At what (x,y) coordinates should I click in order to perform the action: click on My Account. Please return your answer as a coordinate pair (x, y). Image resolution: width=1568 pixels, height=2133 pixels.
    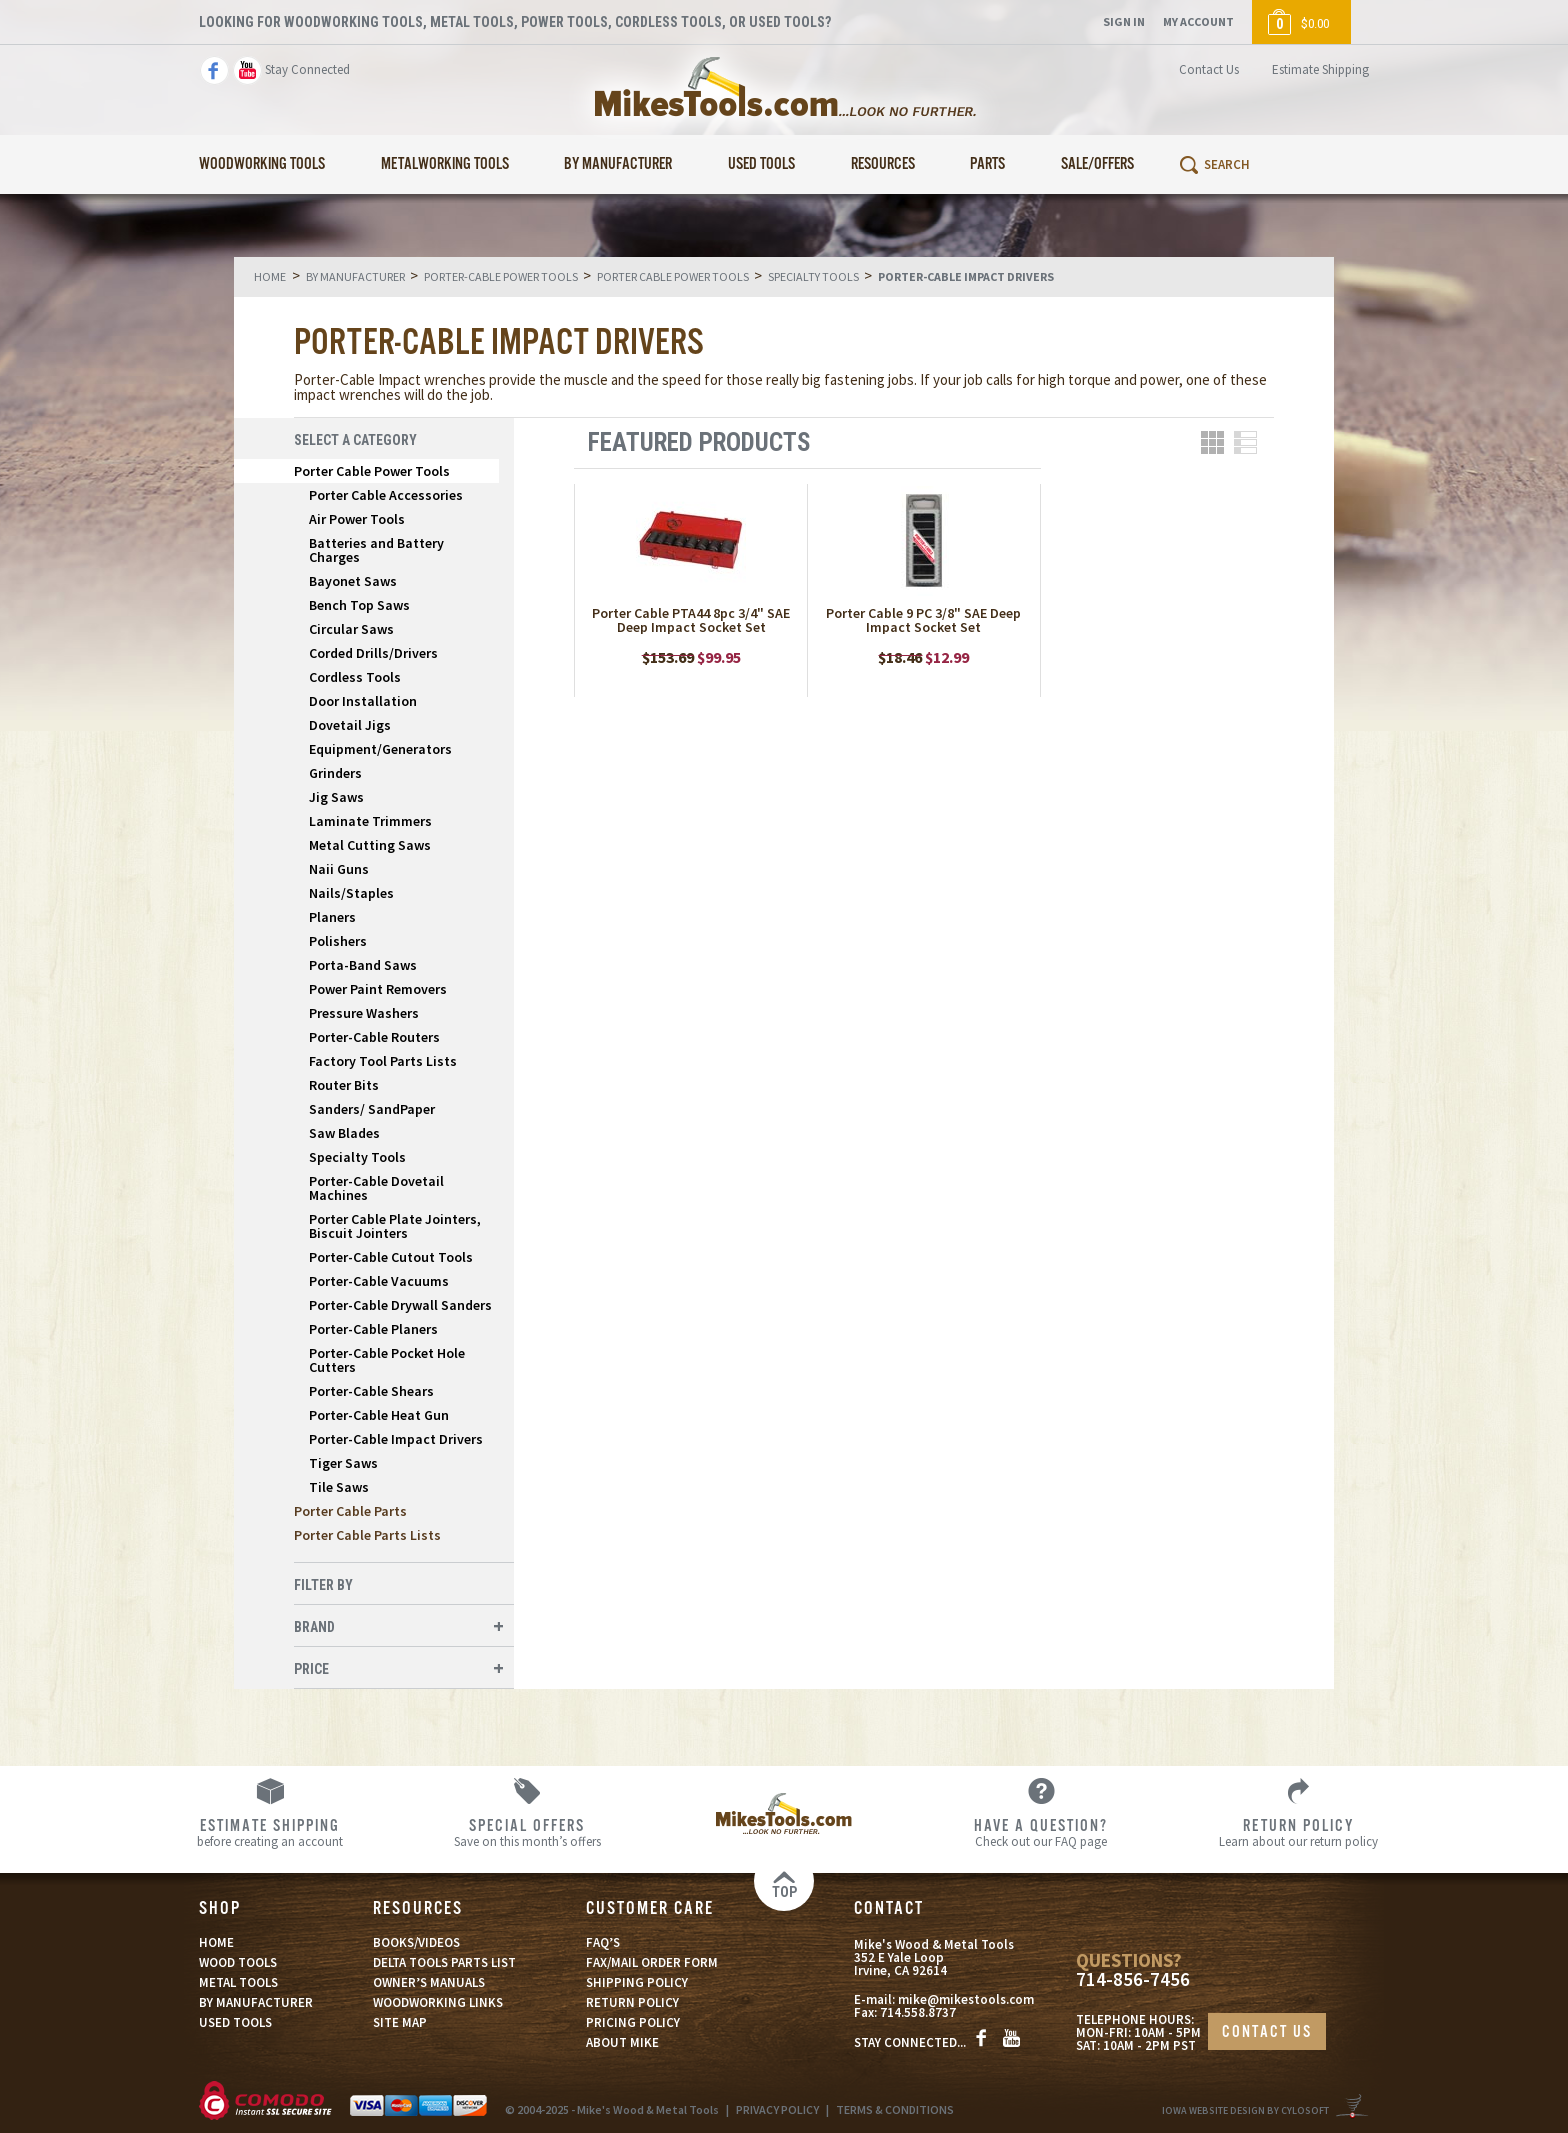
    Looking at the image, I should click on (1198, 21).